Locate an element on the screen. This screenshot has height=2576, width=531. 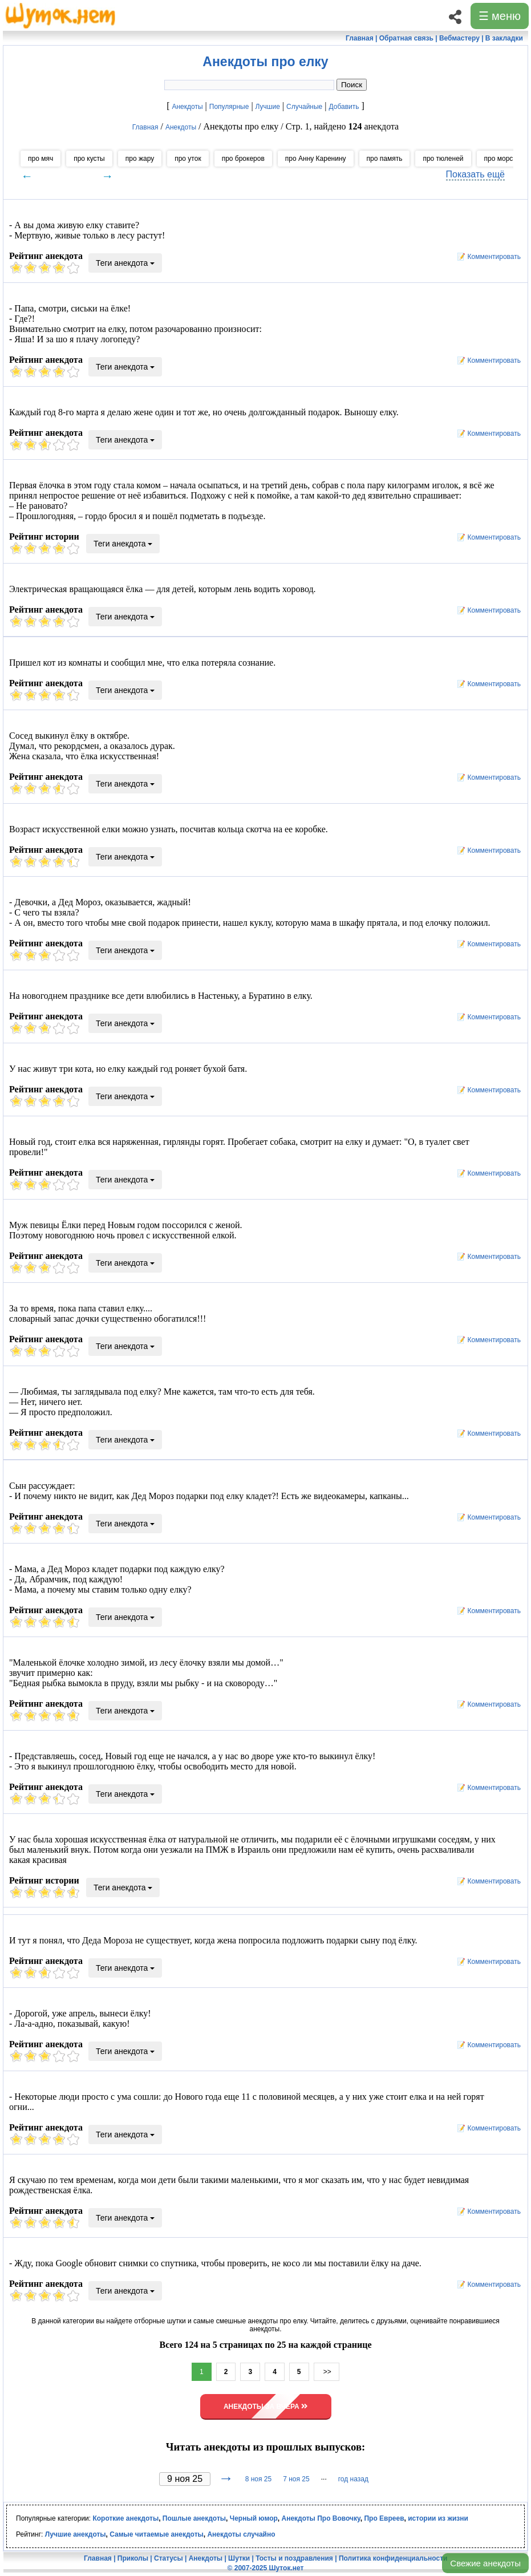
про брокеров is located at coordinates (243, 159).